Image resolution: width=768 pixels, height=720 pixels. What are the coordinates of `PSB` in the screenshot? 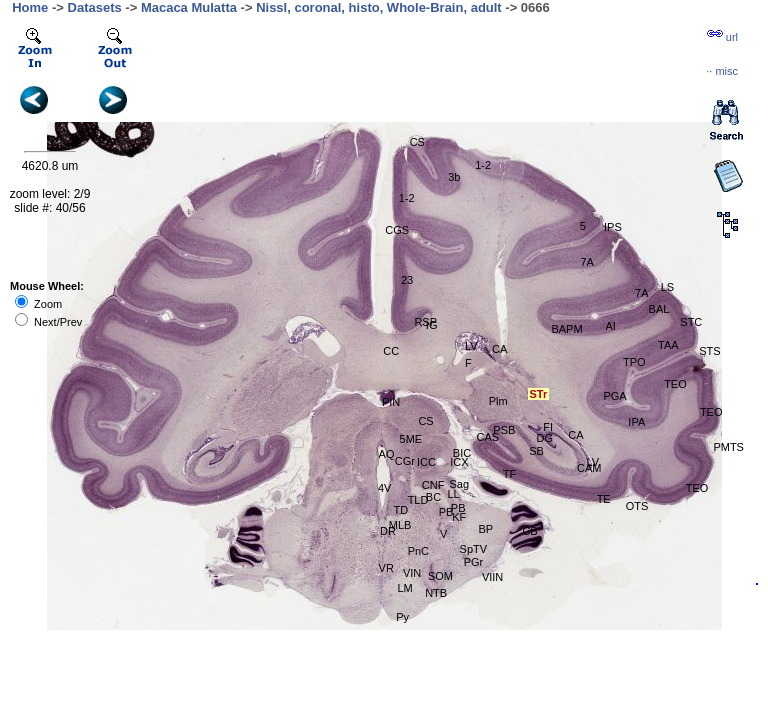 It's located at (504, 430).